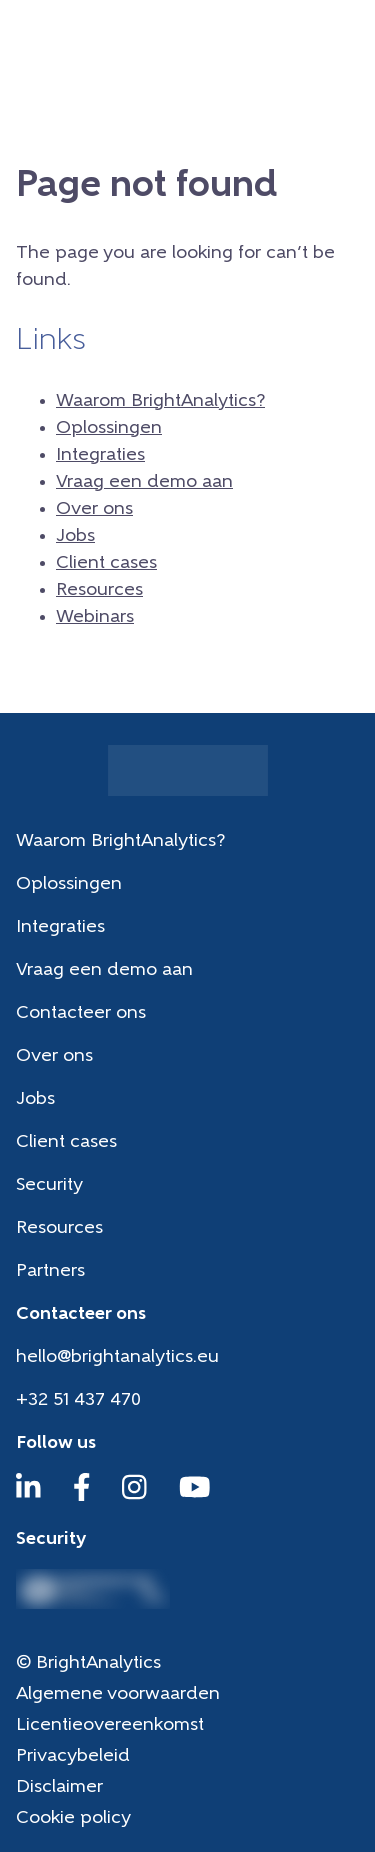  I want to click on +32 51 437 470, so click(78, 1400).